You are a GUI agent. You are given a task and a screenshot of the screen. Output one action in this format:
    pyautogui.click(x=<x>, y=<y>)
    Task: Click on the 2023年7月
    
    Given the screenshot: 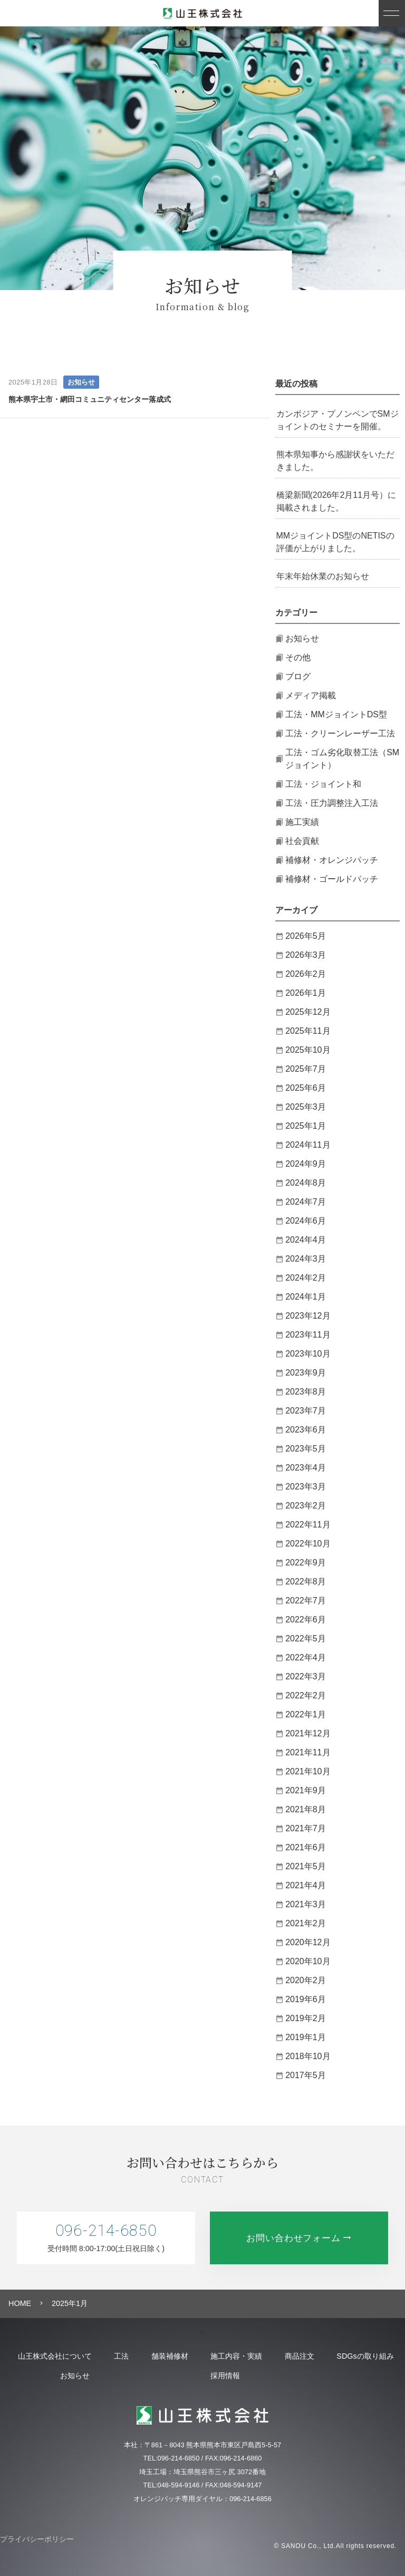 What is the action you would take?
    pyautogui.click(x=305, y=1410)
    